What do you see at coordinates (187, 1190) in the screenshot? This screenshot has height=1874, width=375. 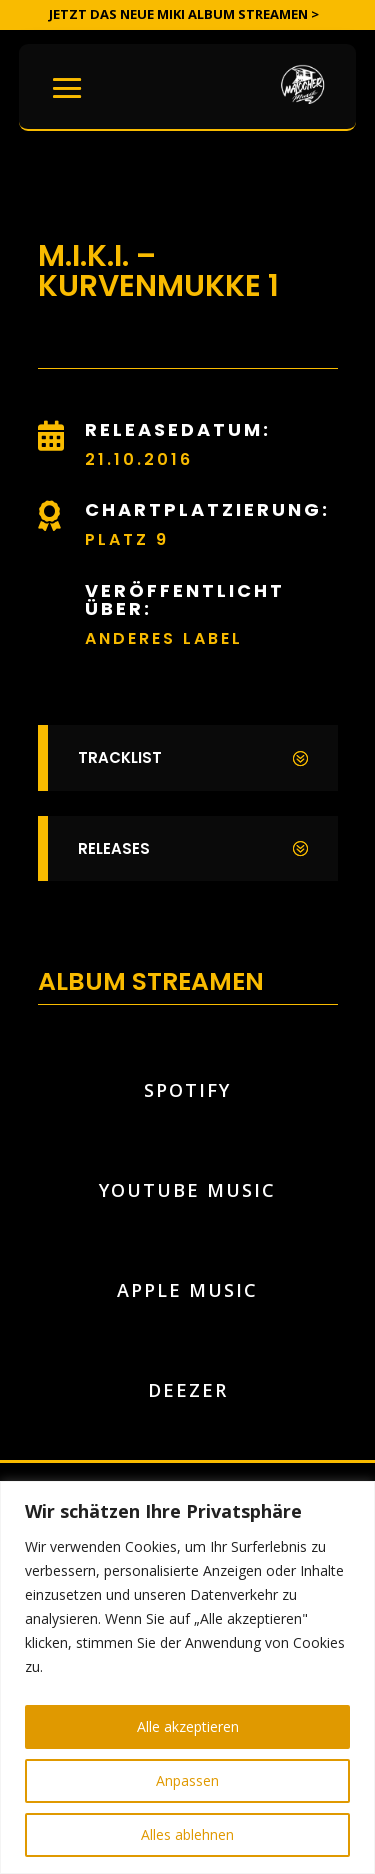 I see `YouTube Music` at bounding box center [187, 1190].